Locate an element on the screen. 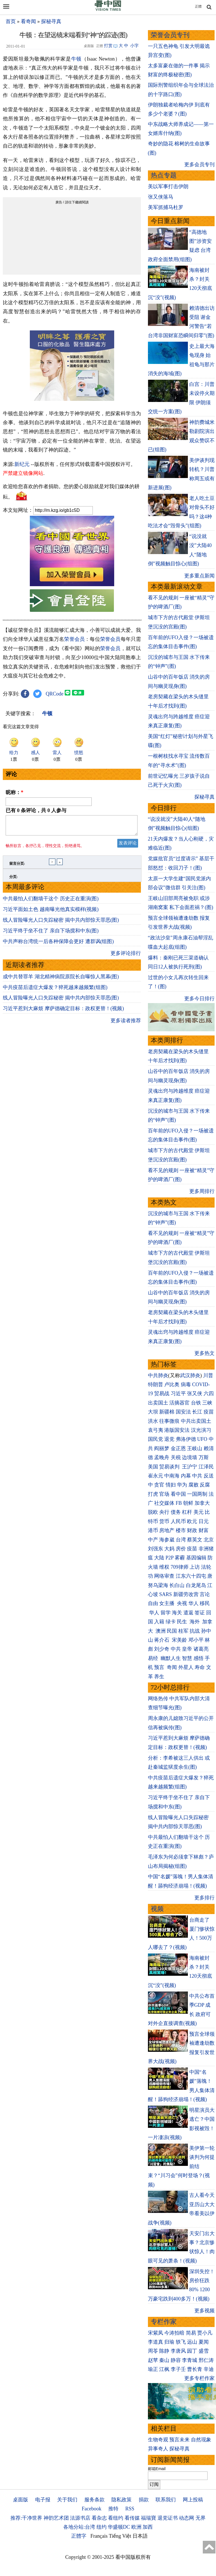 The height and width of the screenshot is (2576, 216). 债务 is located at coordinates (176, 1512).